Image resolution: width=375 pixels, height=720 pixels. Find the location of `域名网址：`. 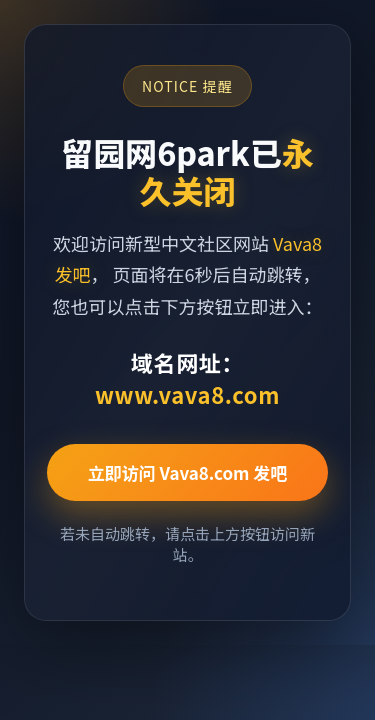

域名网址： is located at coordinates (187, 378).